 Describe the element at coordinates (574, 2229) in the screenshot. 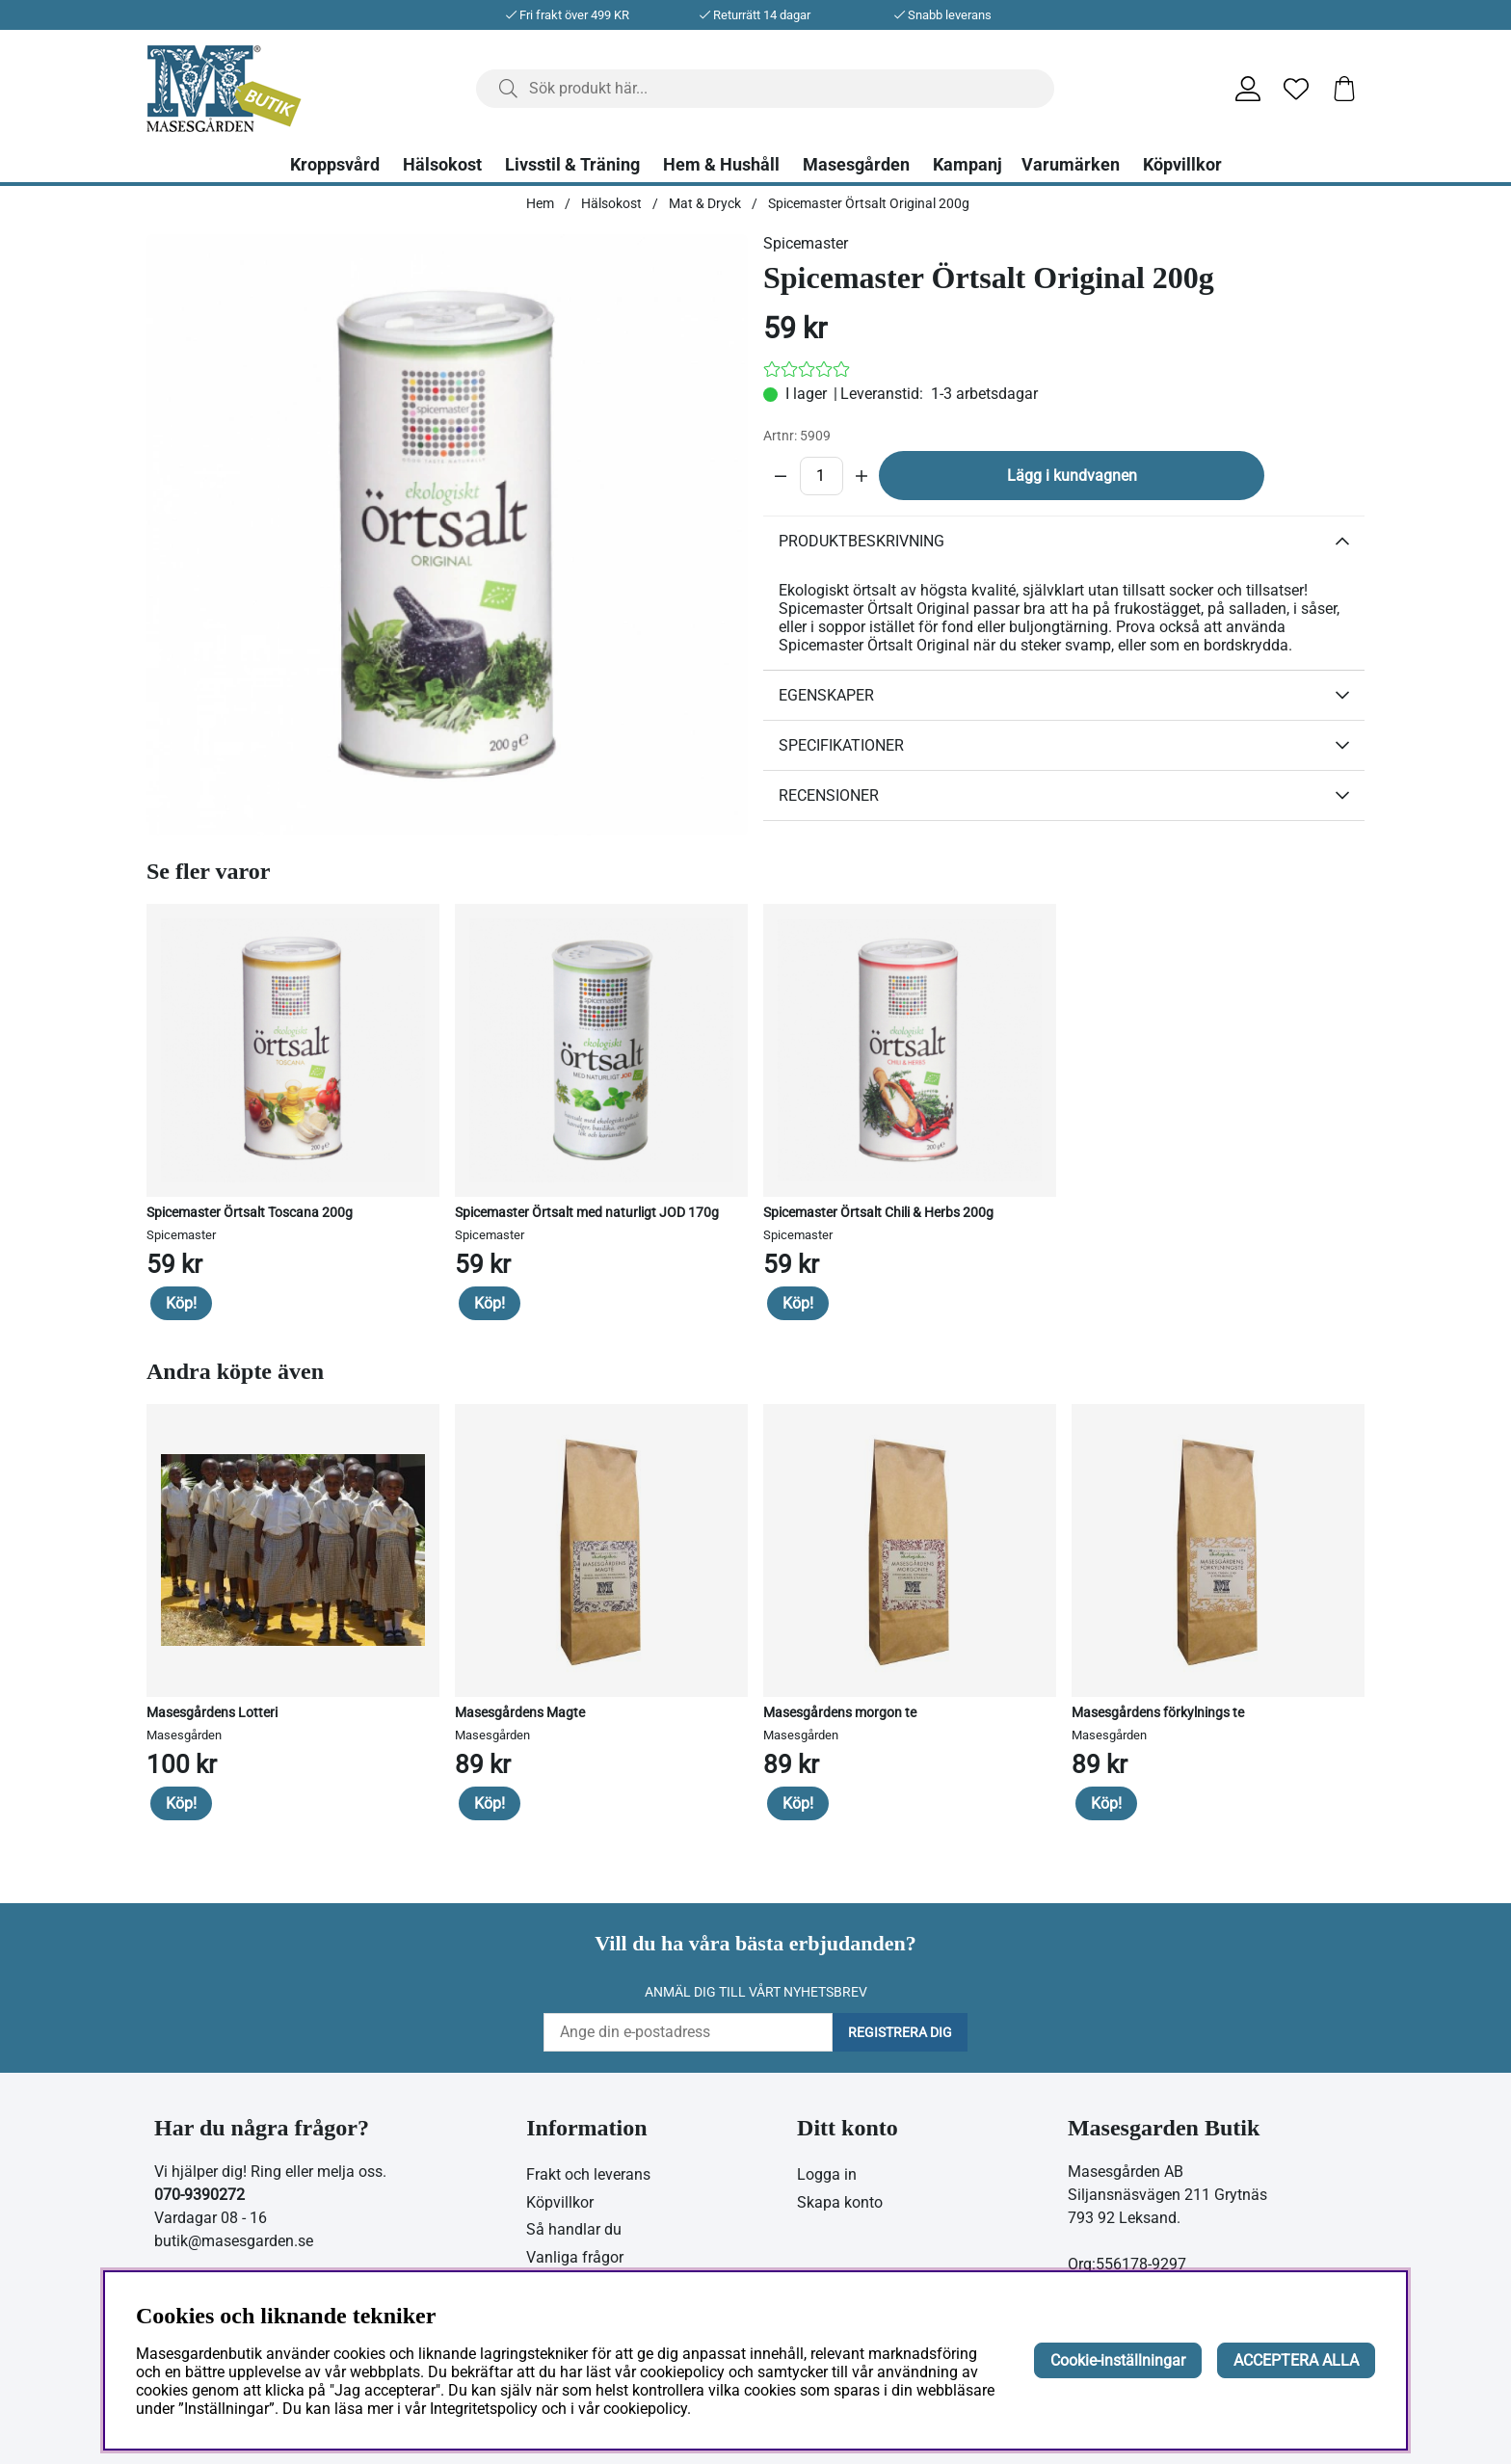

I see `Så handlar du` at that location.